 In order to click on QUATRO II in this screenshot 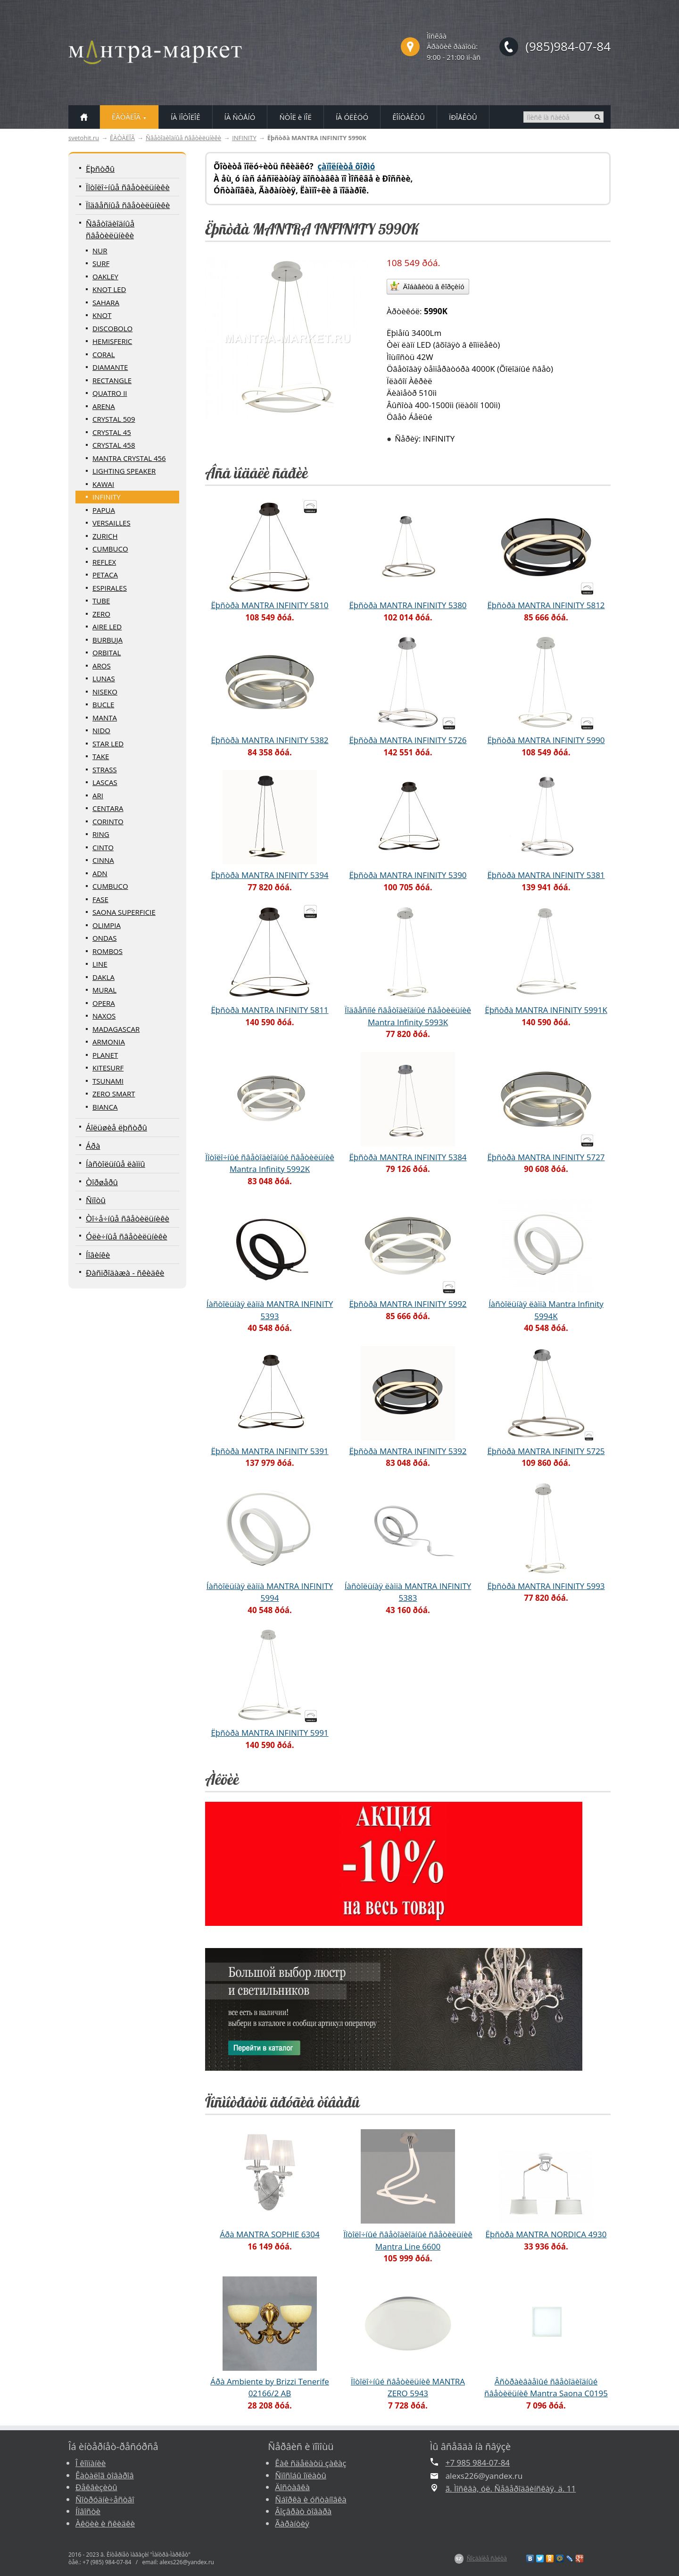, I will do `click(109, 393)`.